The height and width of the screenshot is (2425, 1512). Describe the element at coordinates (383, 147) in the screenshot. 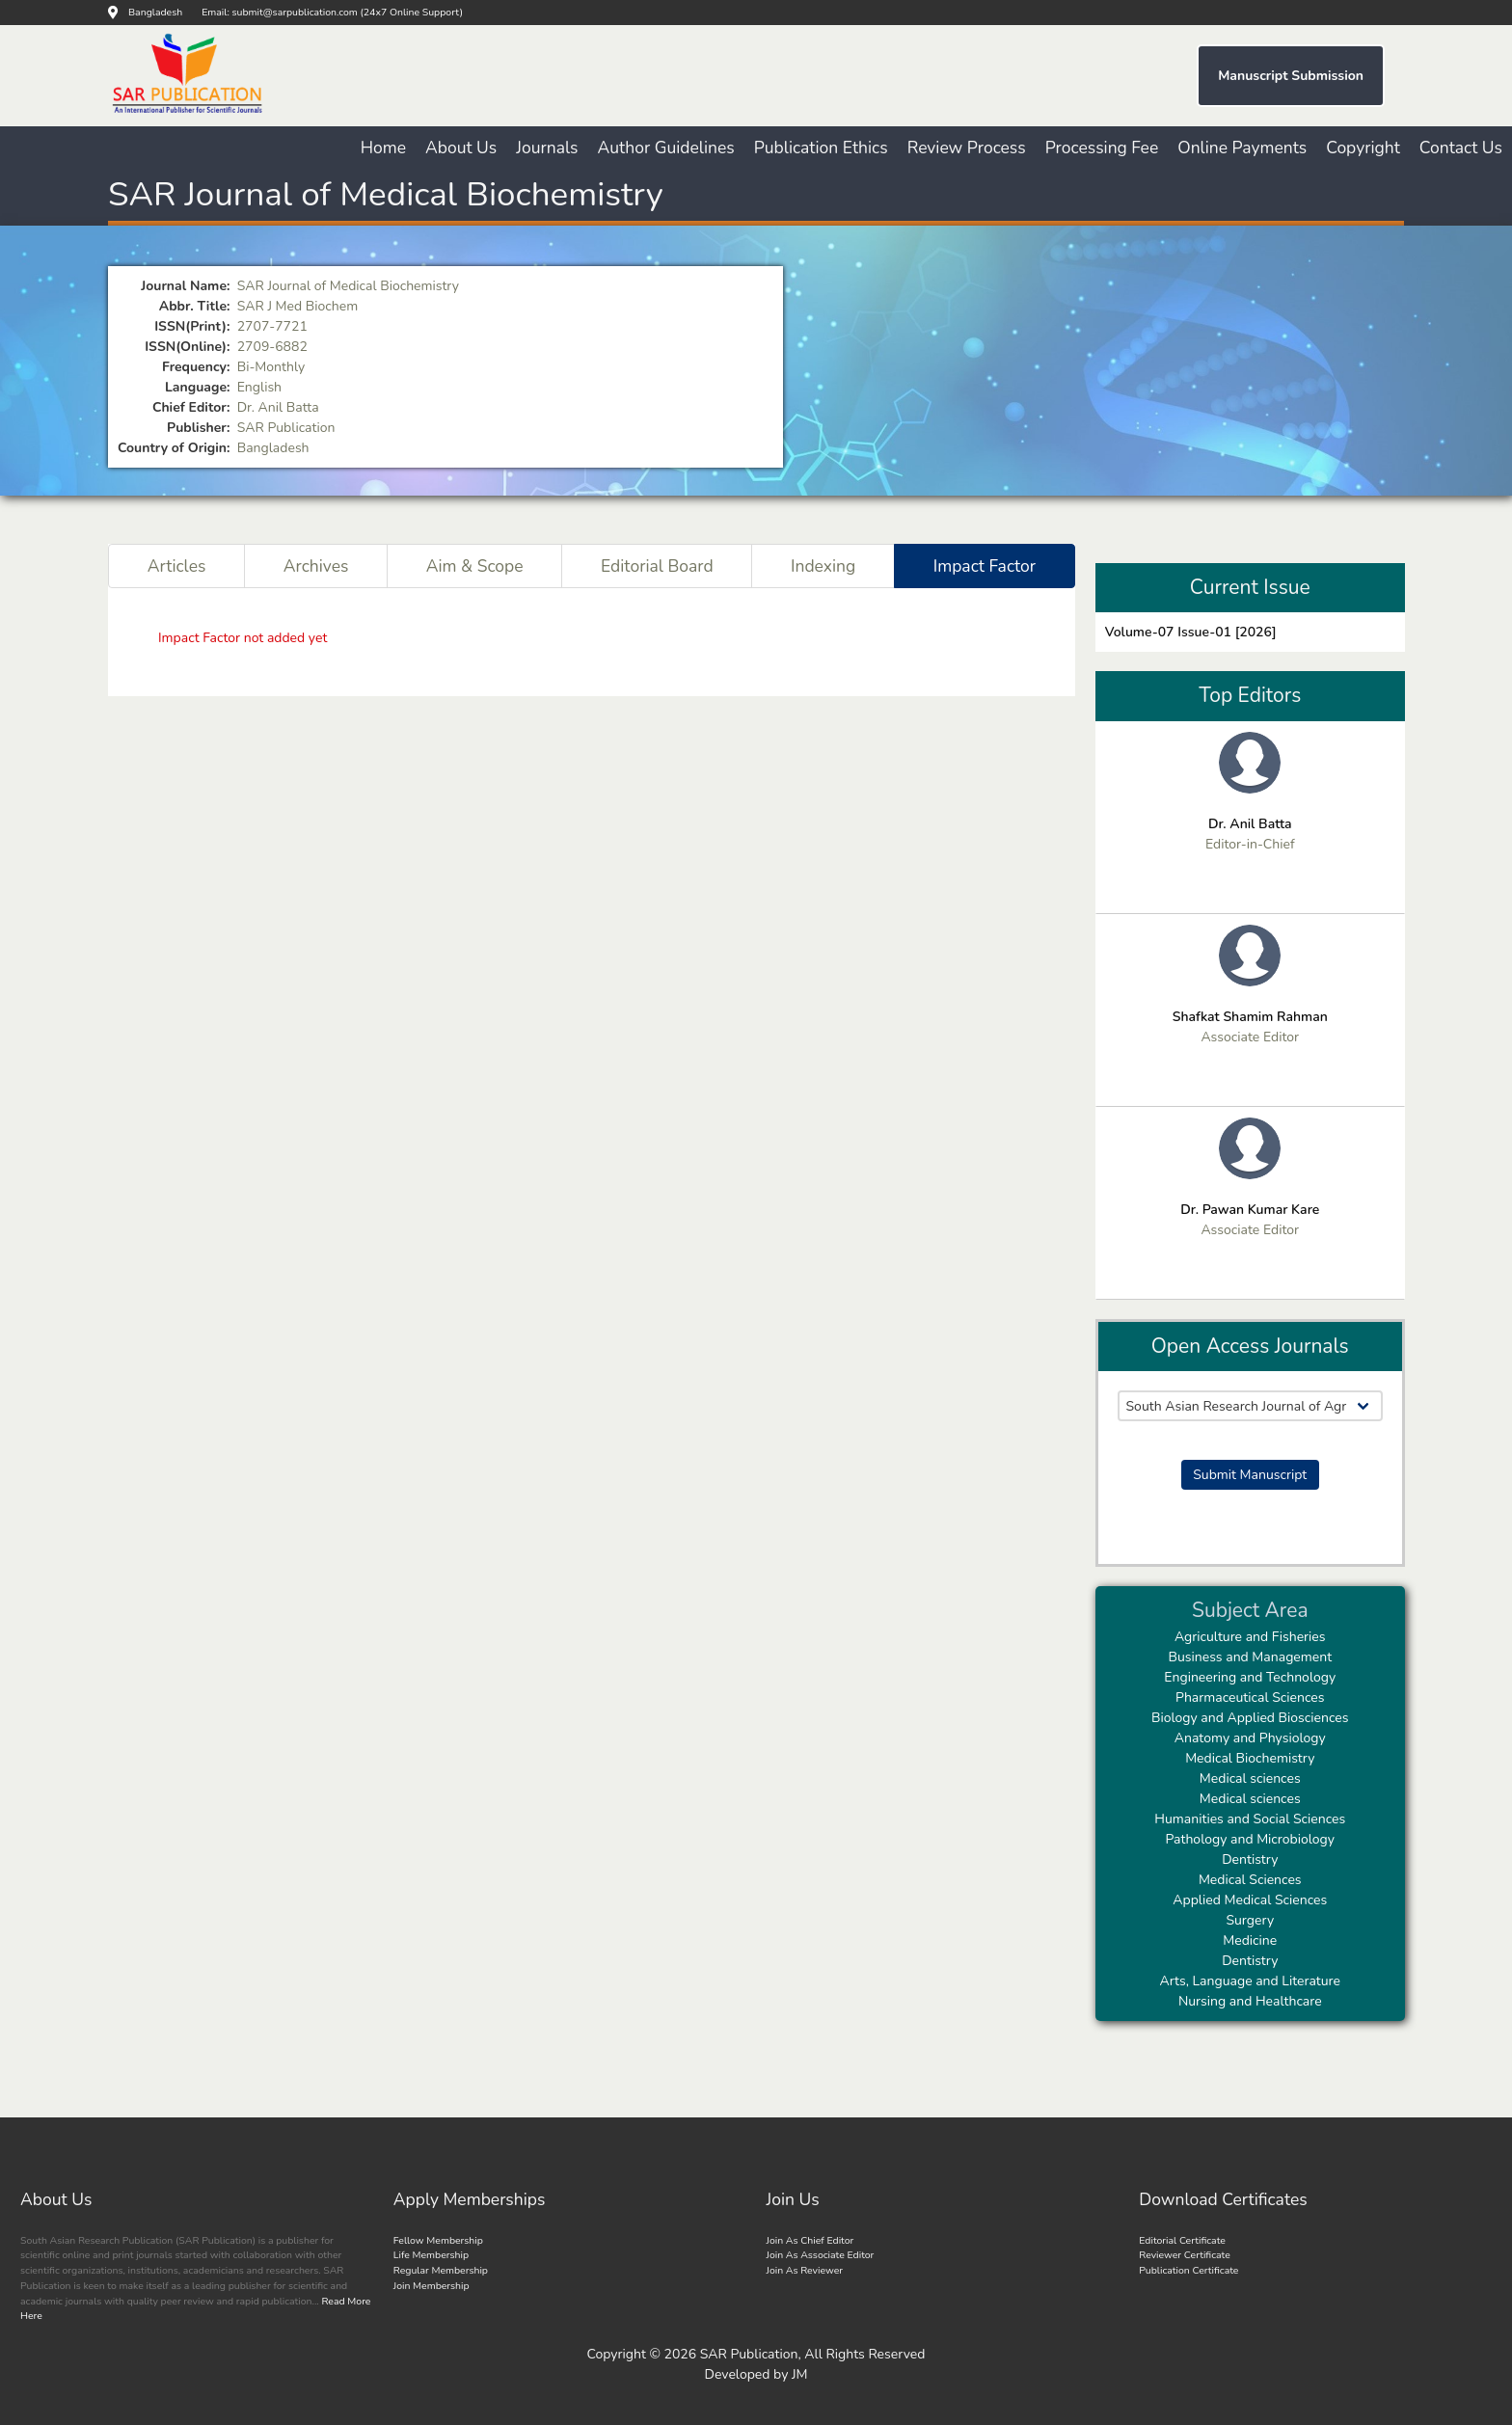

I see `Home` at that location.